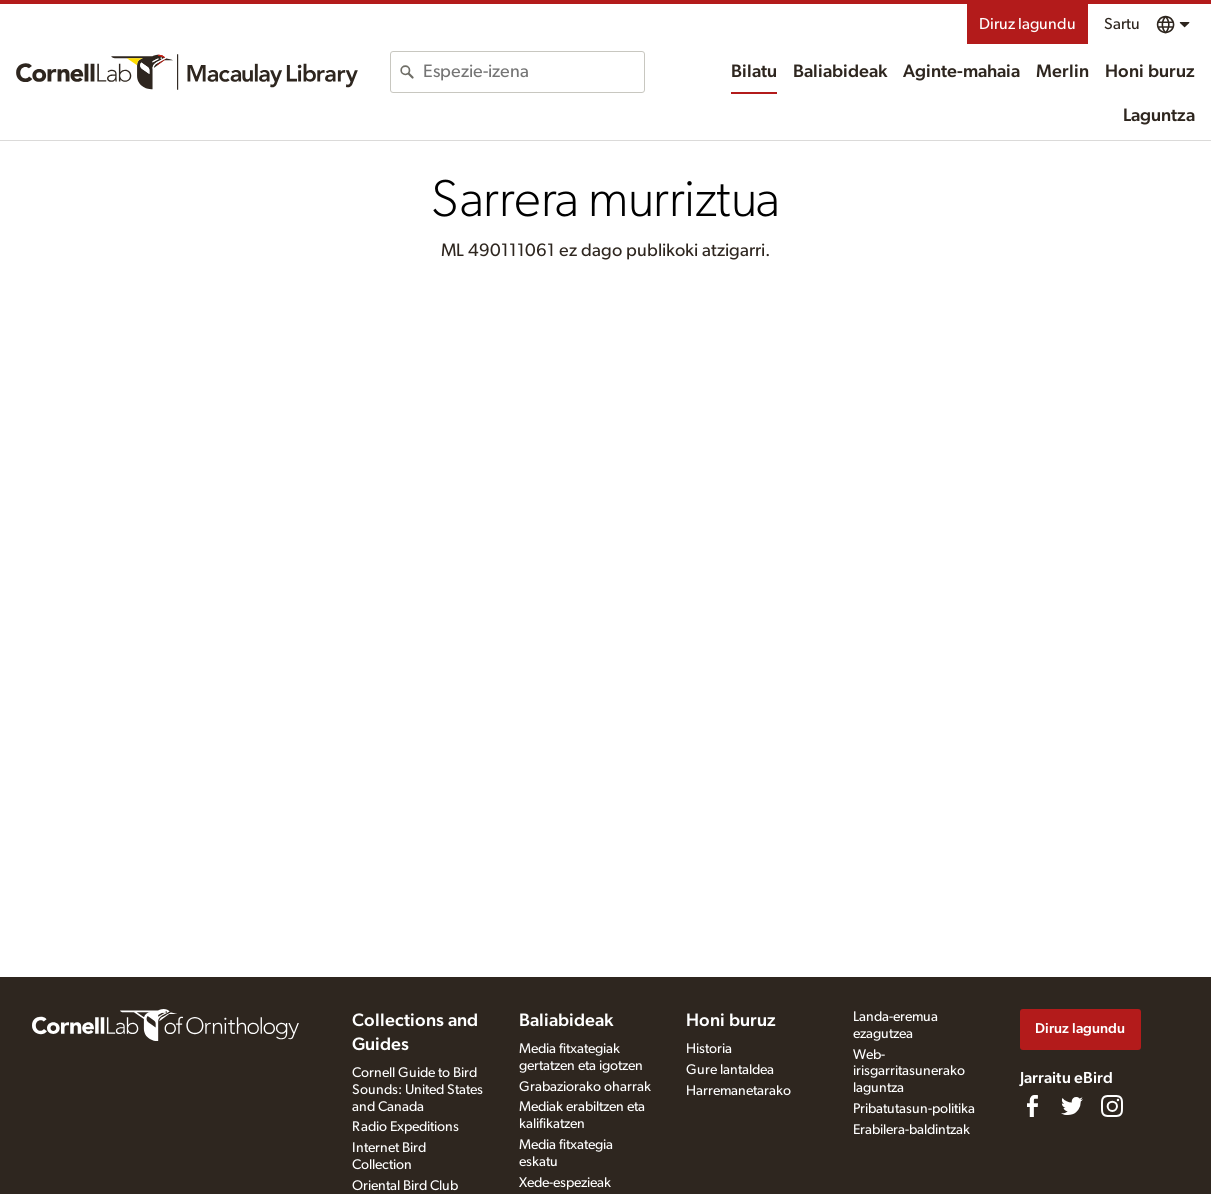 Image resolution: width=1211 pixels, height=1194 pixels. I want to click on Gure lantaldea, so click(730, 1070).